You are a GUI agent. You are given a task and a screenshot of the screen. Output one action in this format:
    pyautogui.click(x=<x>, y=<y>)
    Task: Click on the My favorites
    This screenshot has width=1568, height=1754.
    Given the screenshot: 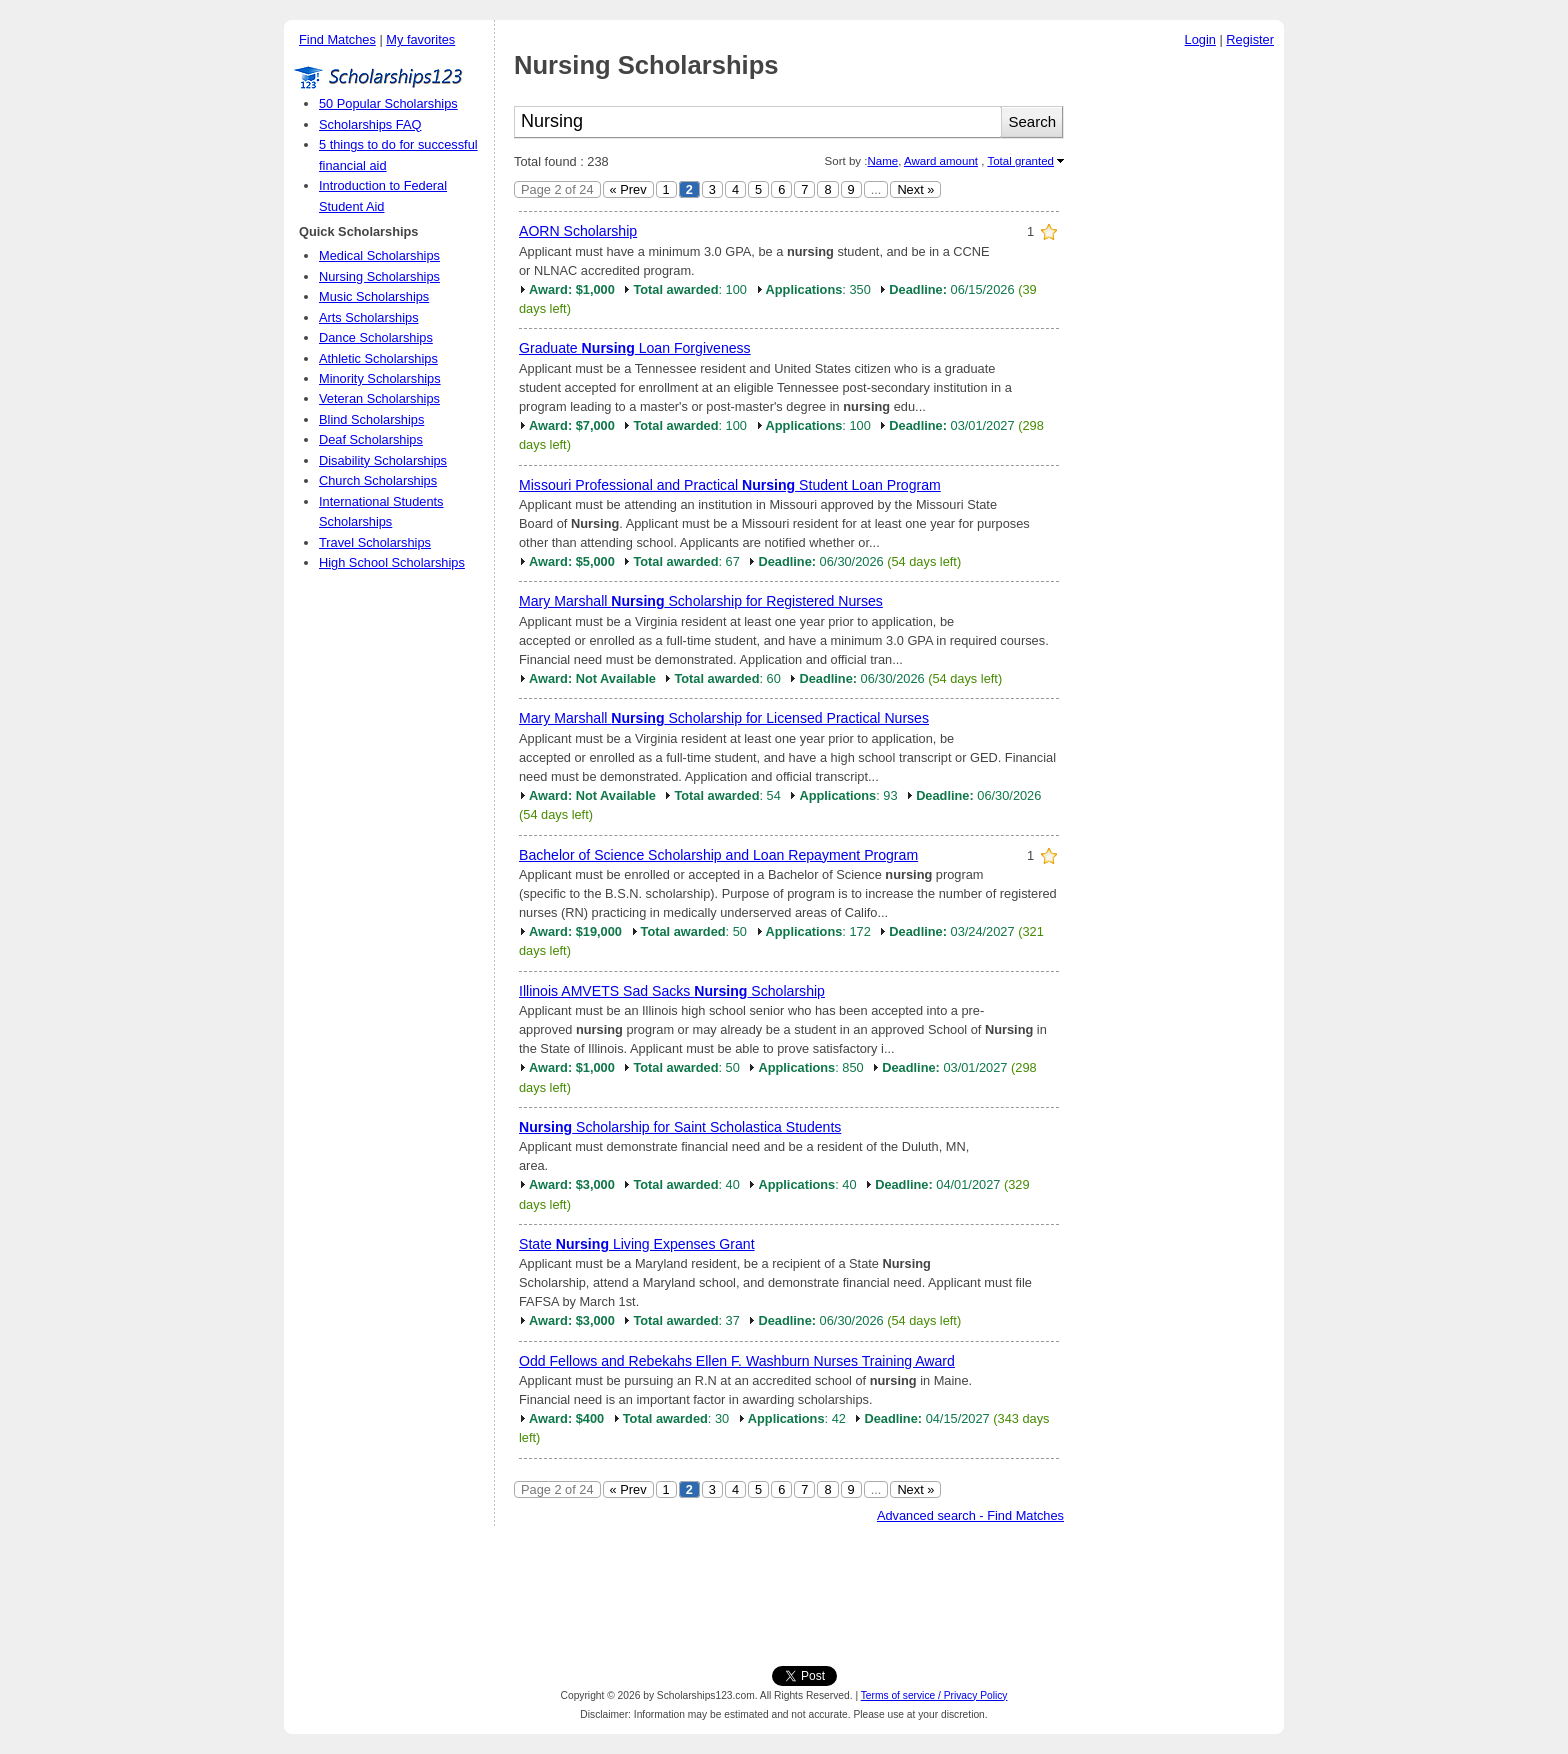 What is the action you would take?
    pyautogui.click(x=420, y=39)
    